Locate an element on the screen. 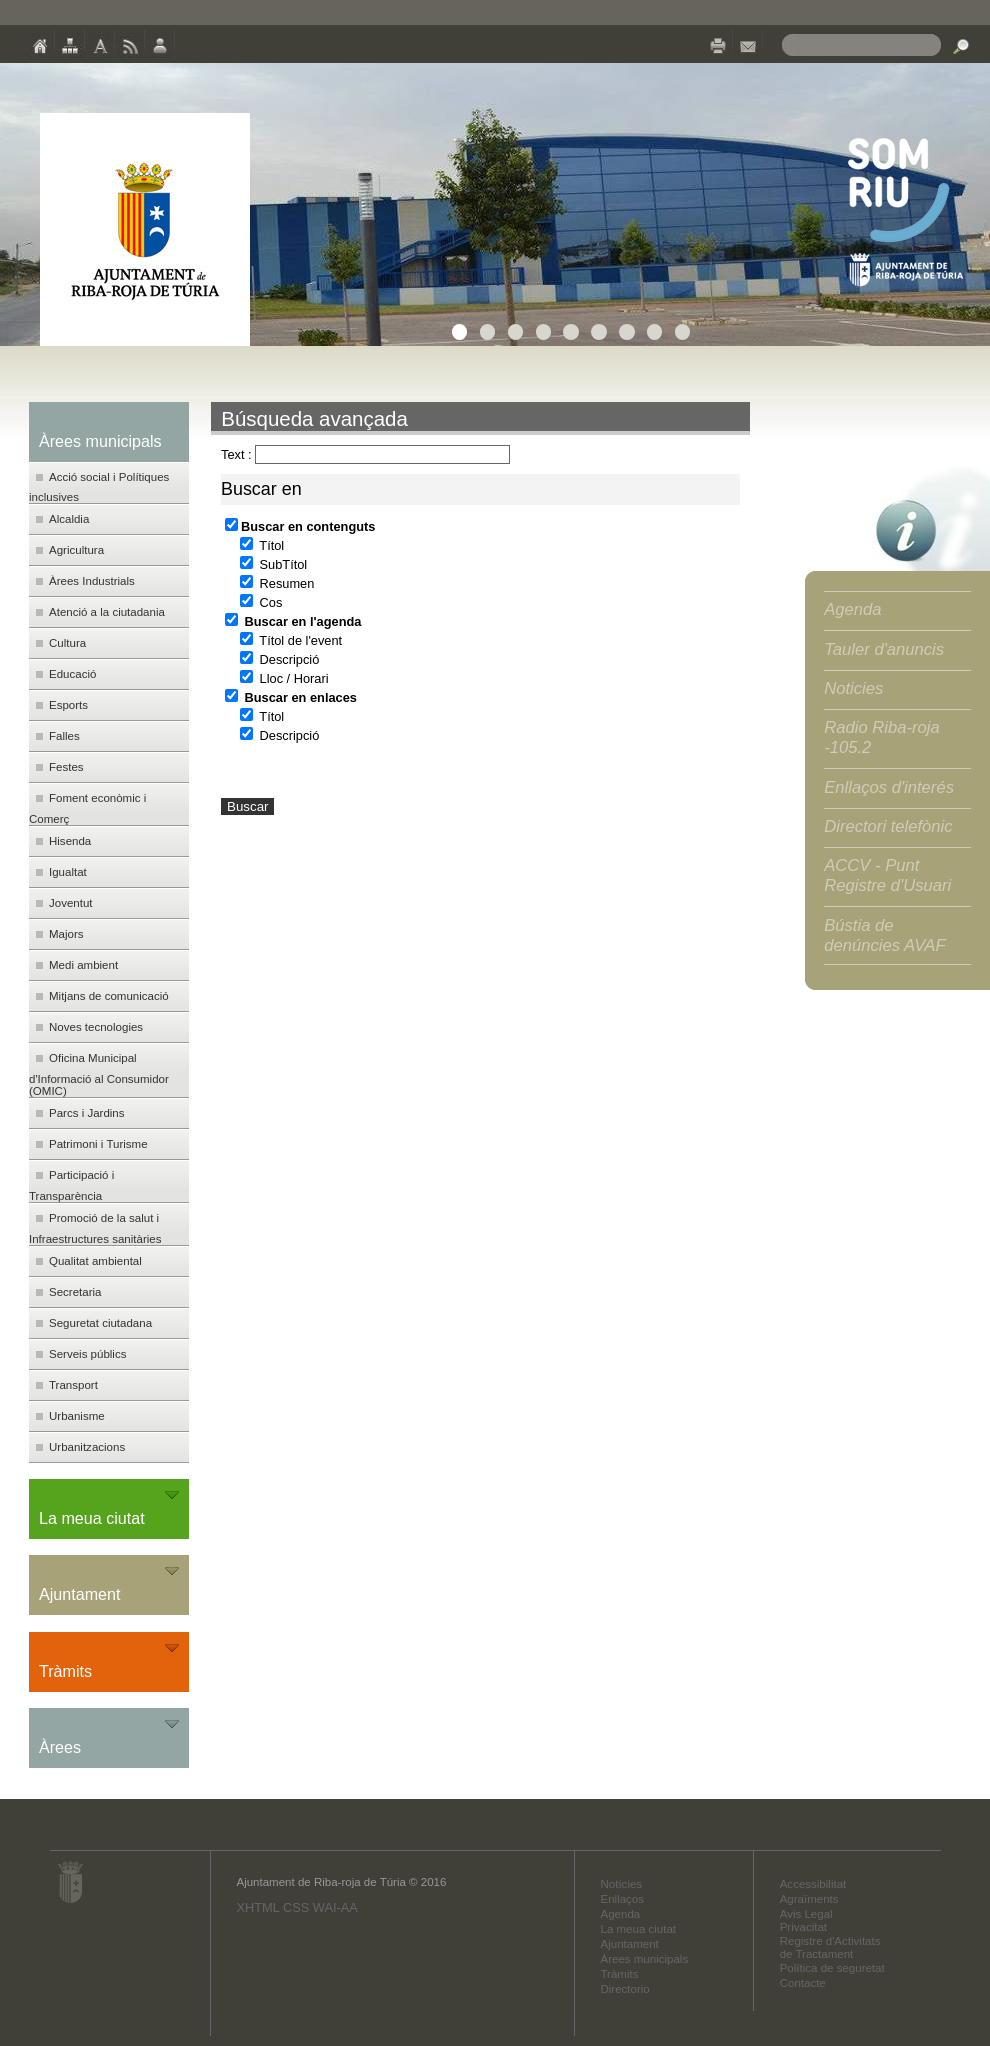 The width and height of the screenshot is (990, 2046). Descripció is located at coordinates (279, 659).